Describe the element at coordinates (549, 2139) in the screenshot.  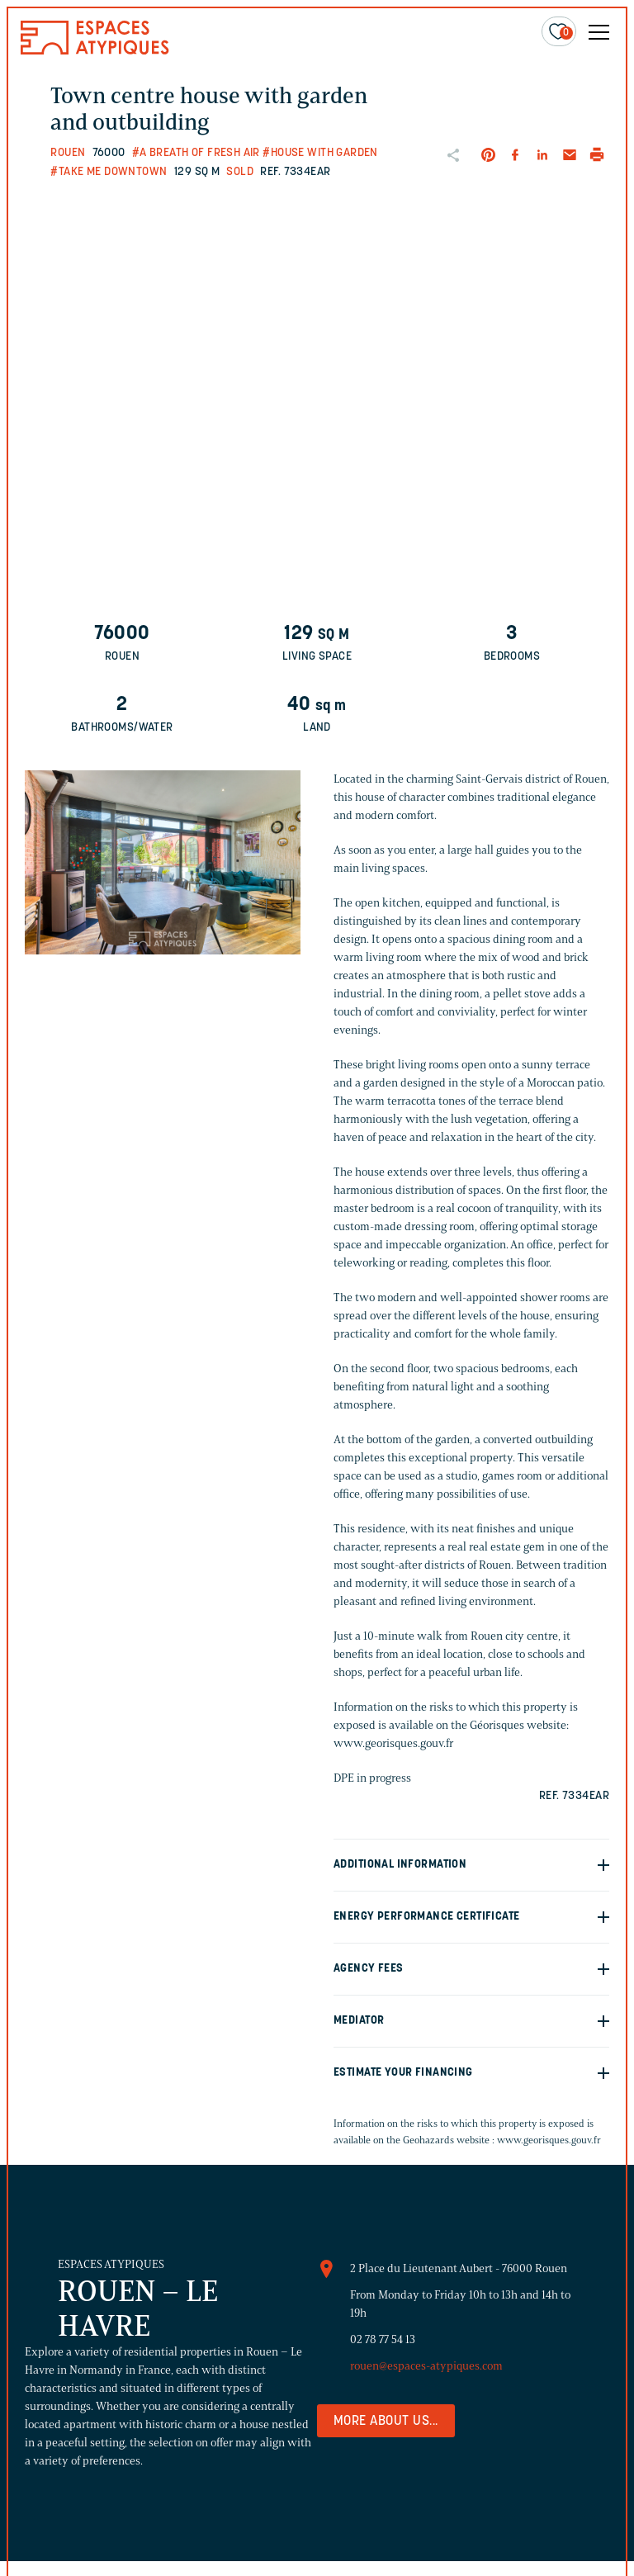
I see `www.georisques.gouv.fr` at that location.